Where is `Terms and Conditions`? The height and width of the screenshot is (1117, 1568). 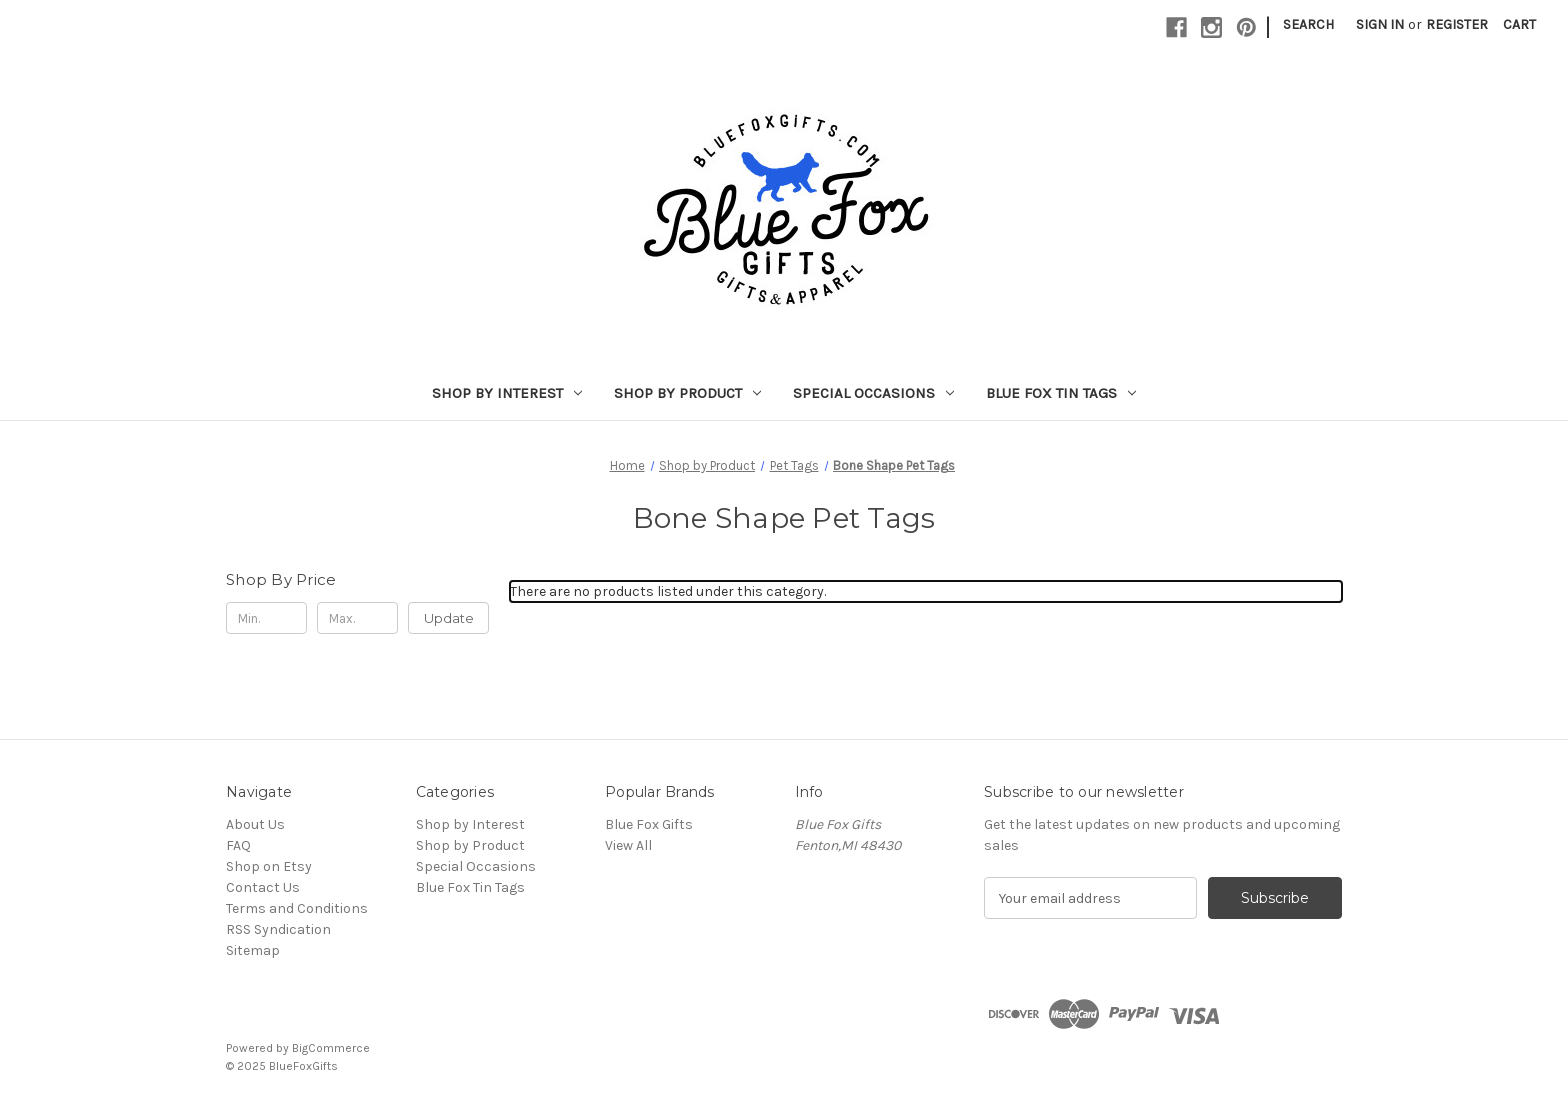
Terms and Conditions is located at coordinates (297, 908).